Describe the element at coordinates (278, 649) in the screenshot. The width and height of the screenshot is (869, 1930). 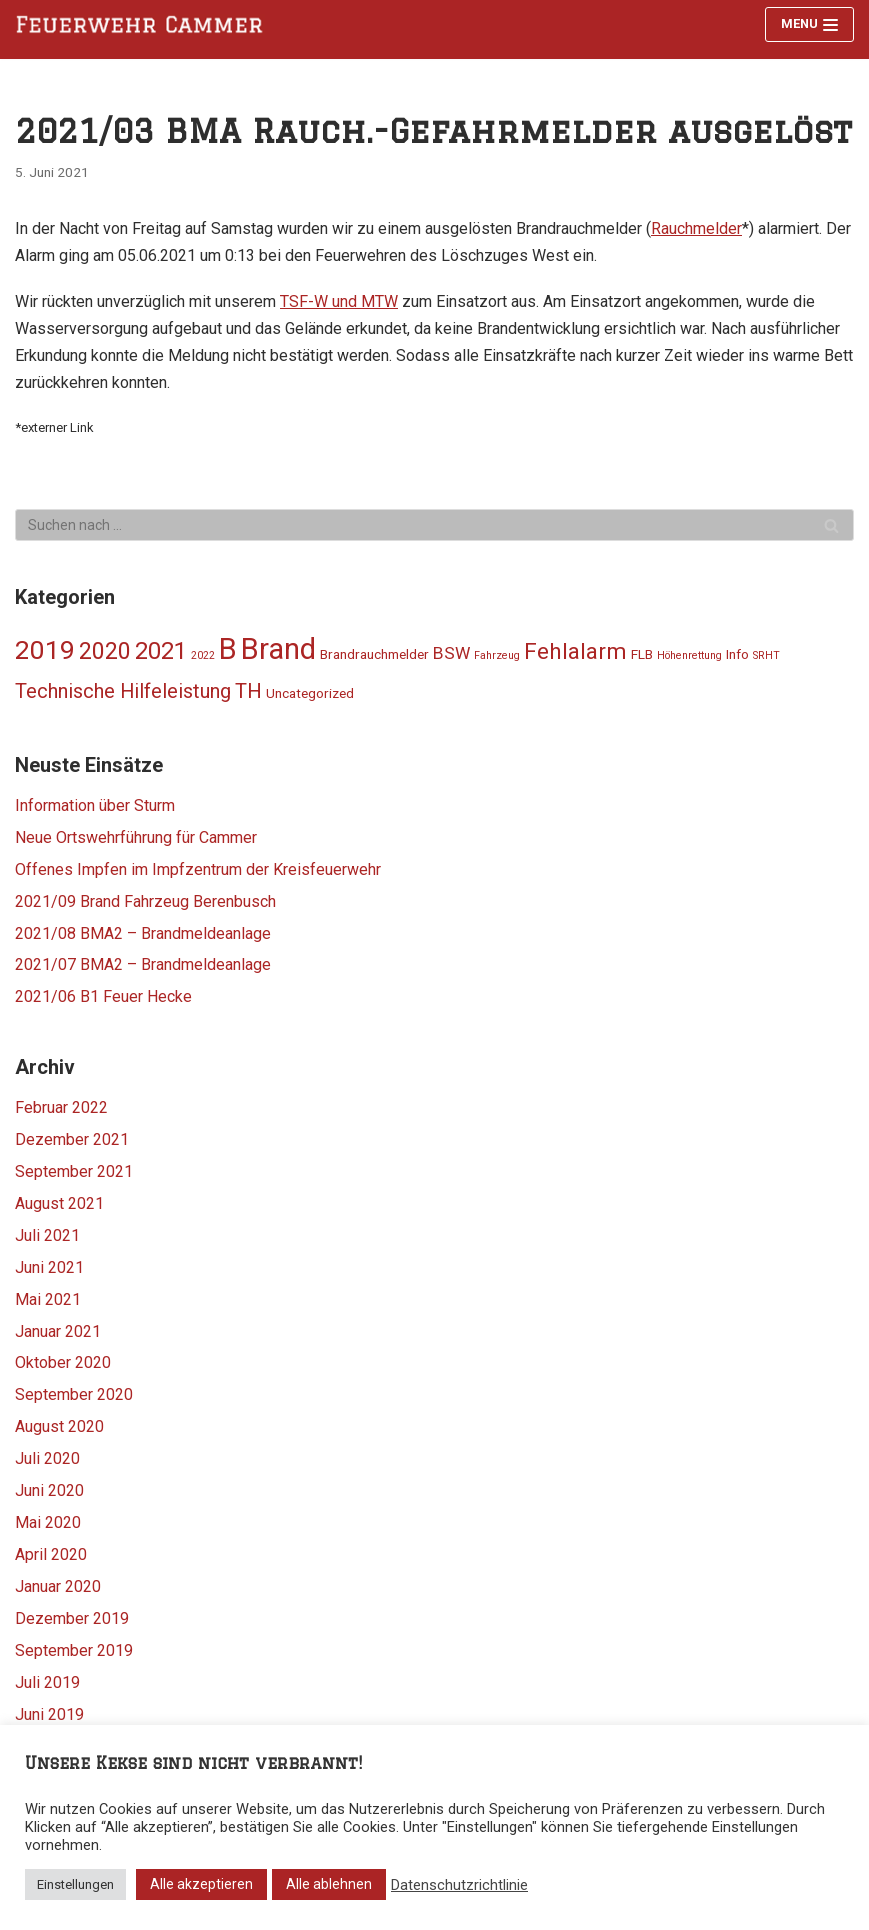
I see `Brand [Brand (24 Einträge)]` at that location.